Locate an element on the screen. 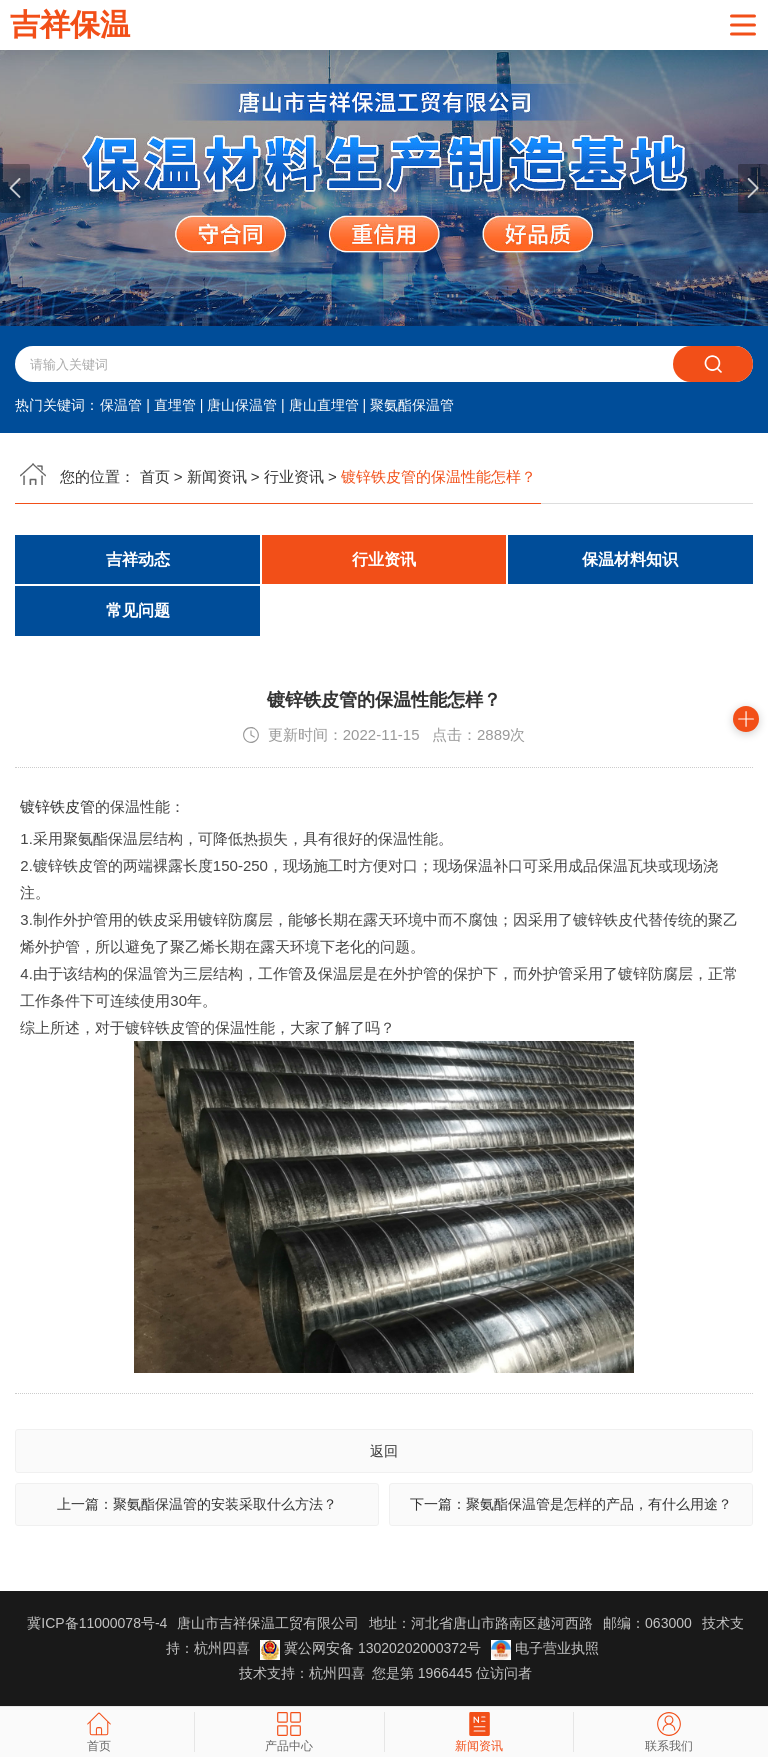 The width and height of the screenshot is (768, 1757). 下一篇：聚氨酯保温管是怎样的产品，有什么用途？ is located at coordinates (571, 1505).